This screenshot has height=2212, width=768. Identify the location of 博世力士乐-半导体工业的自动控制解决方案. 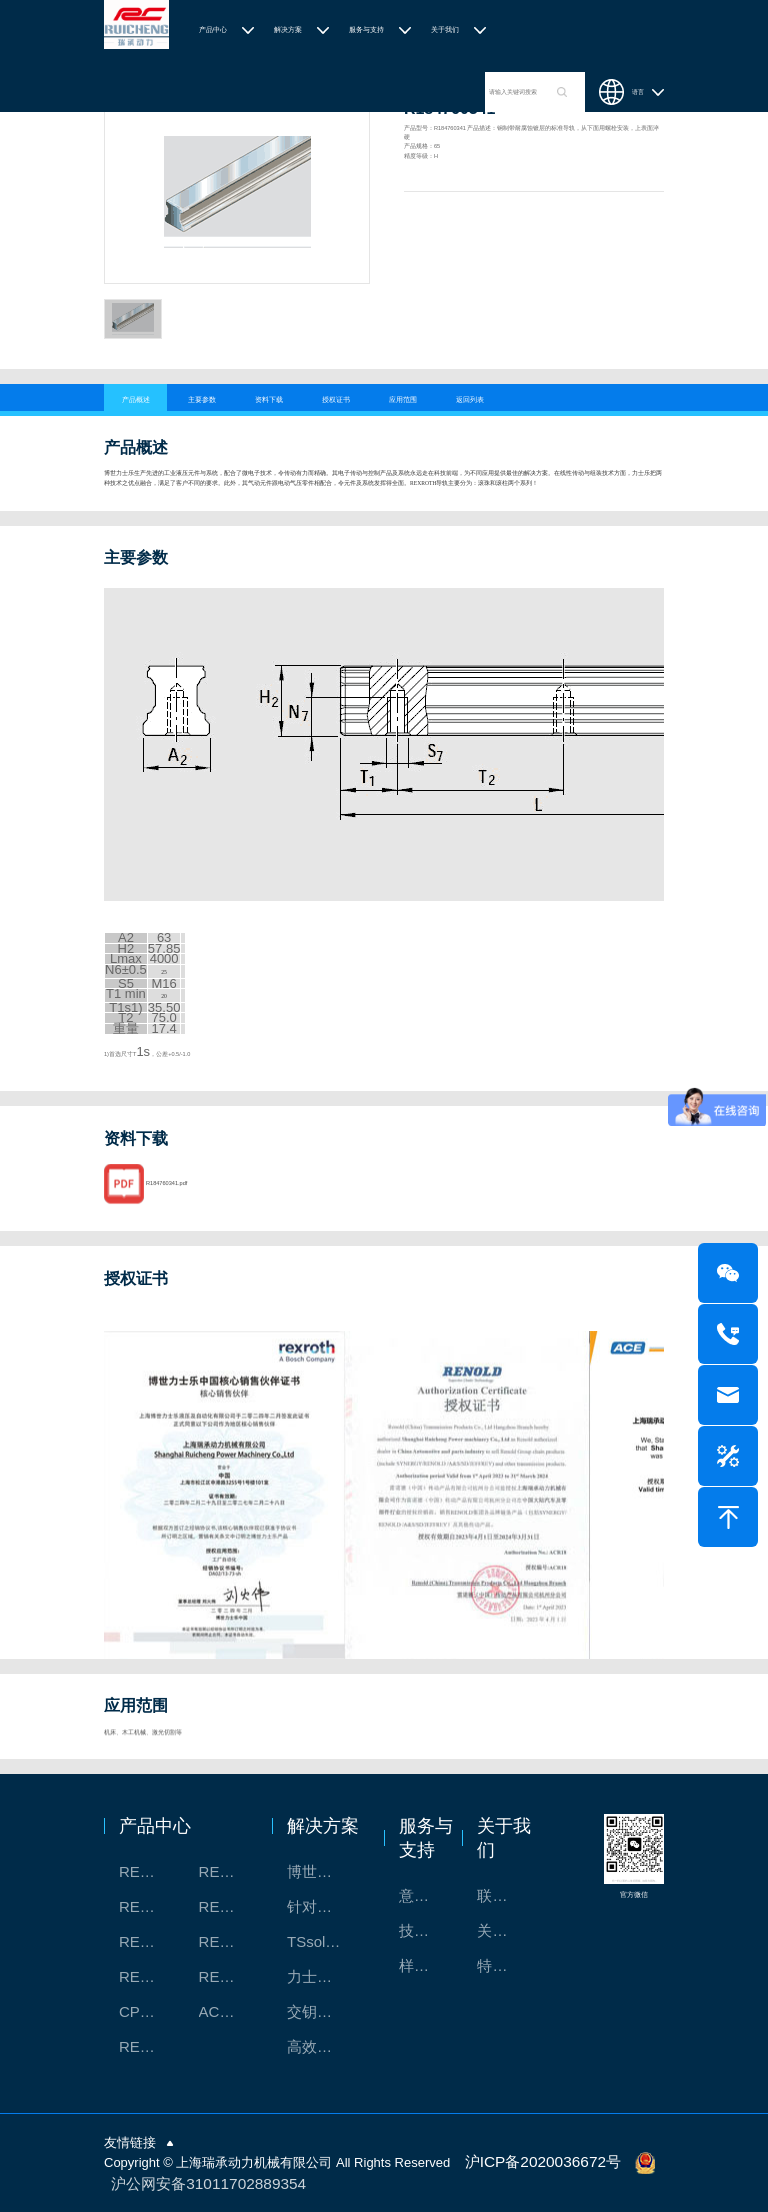
(326, 1871).